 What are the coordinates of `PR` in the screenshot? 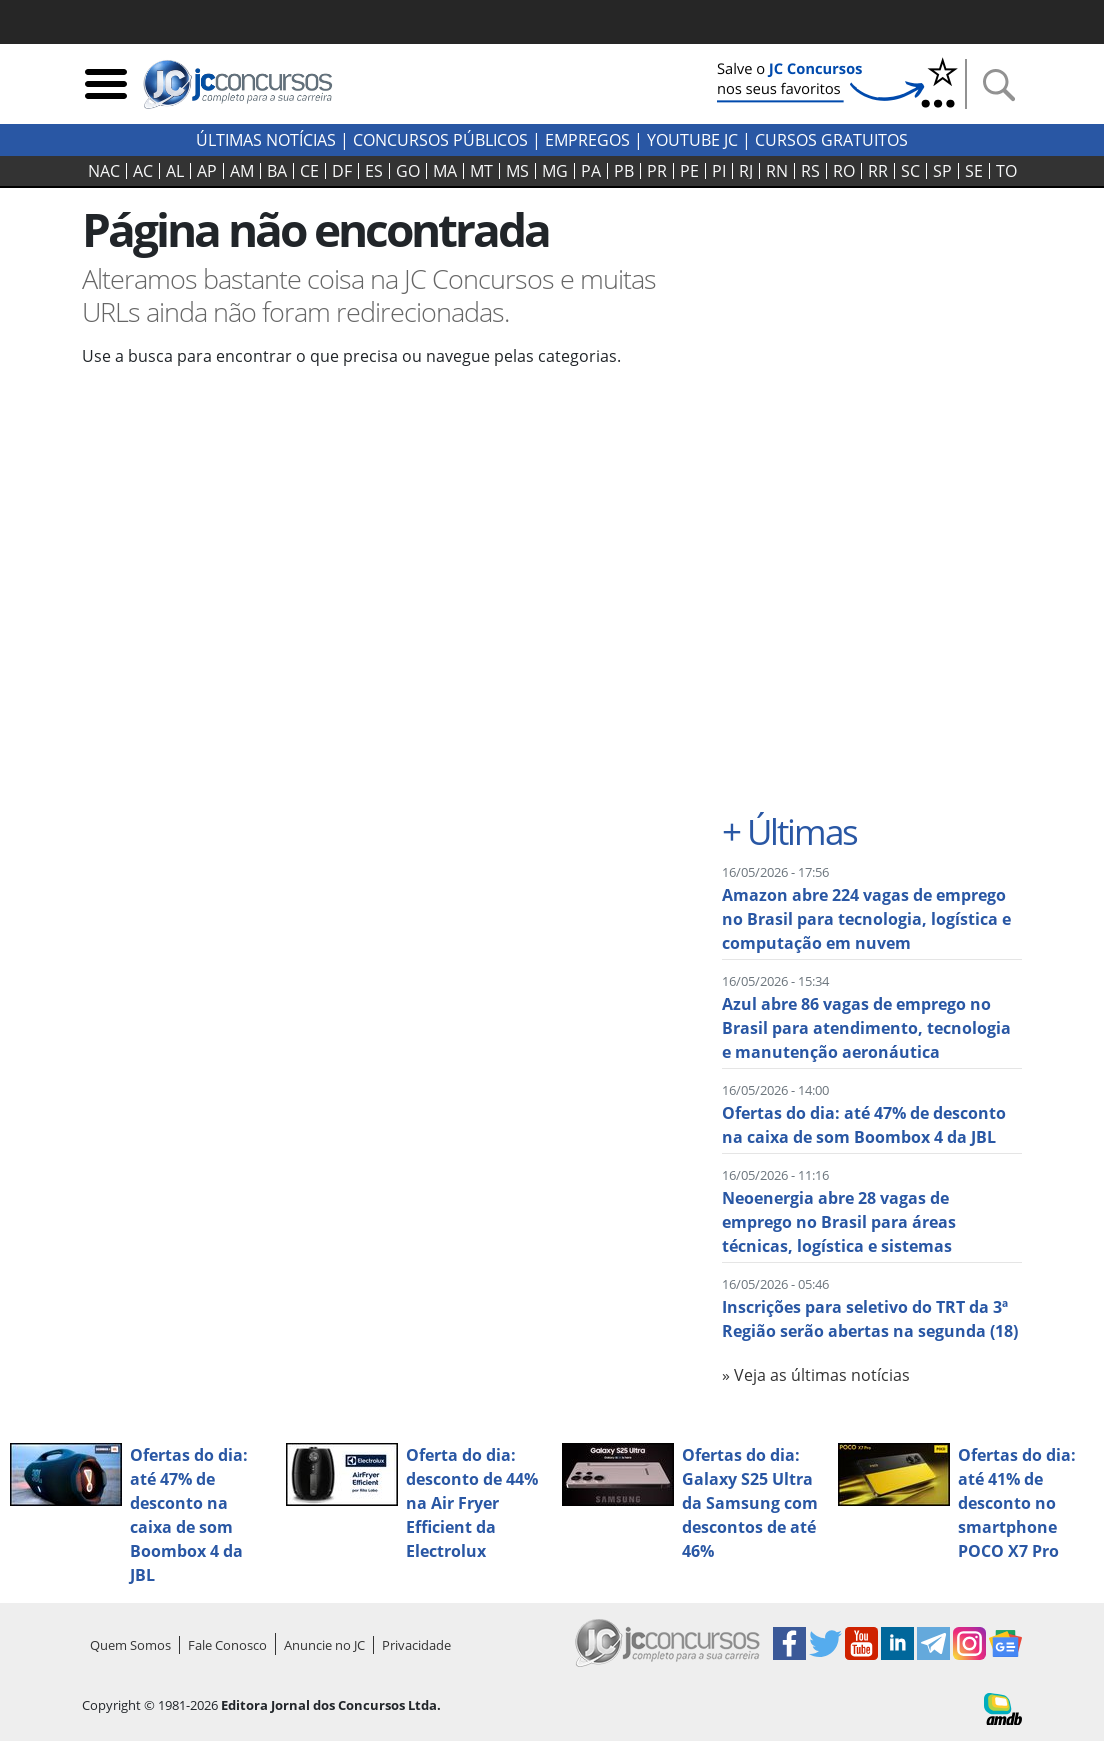 It's located at (657, 171).